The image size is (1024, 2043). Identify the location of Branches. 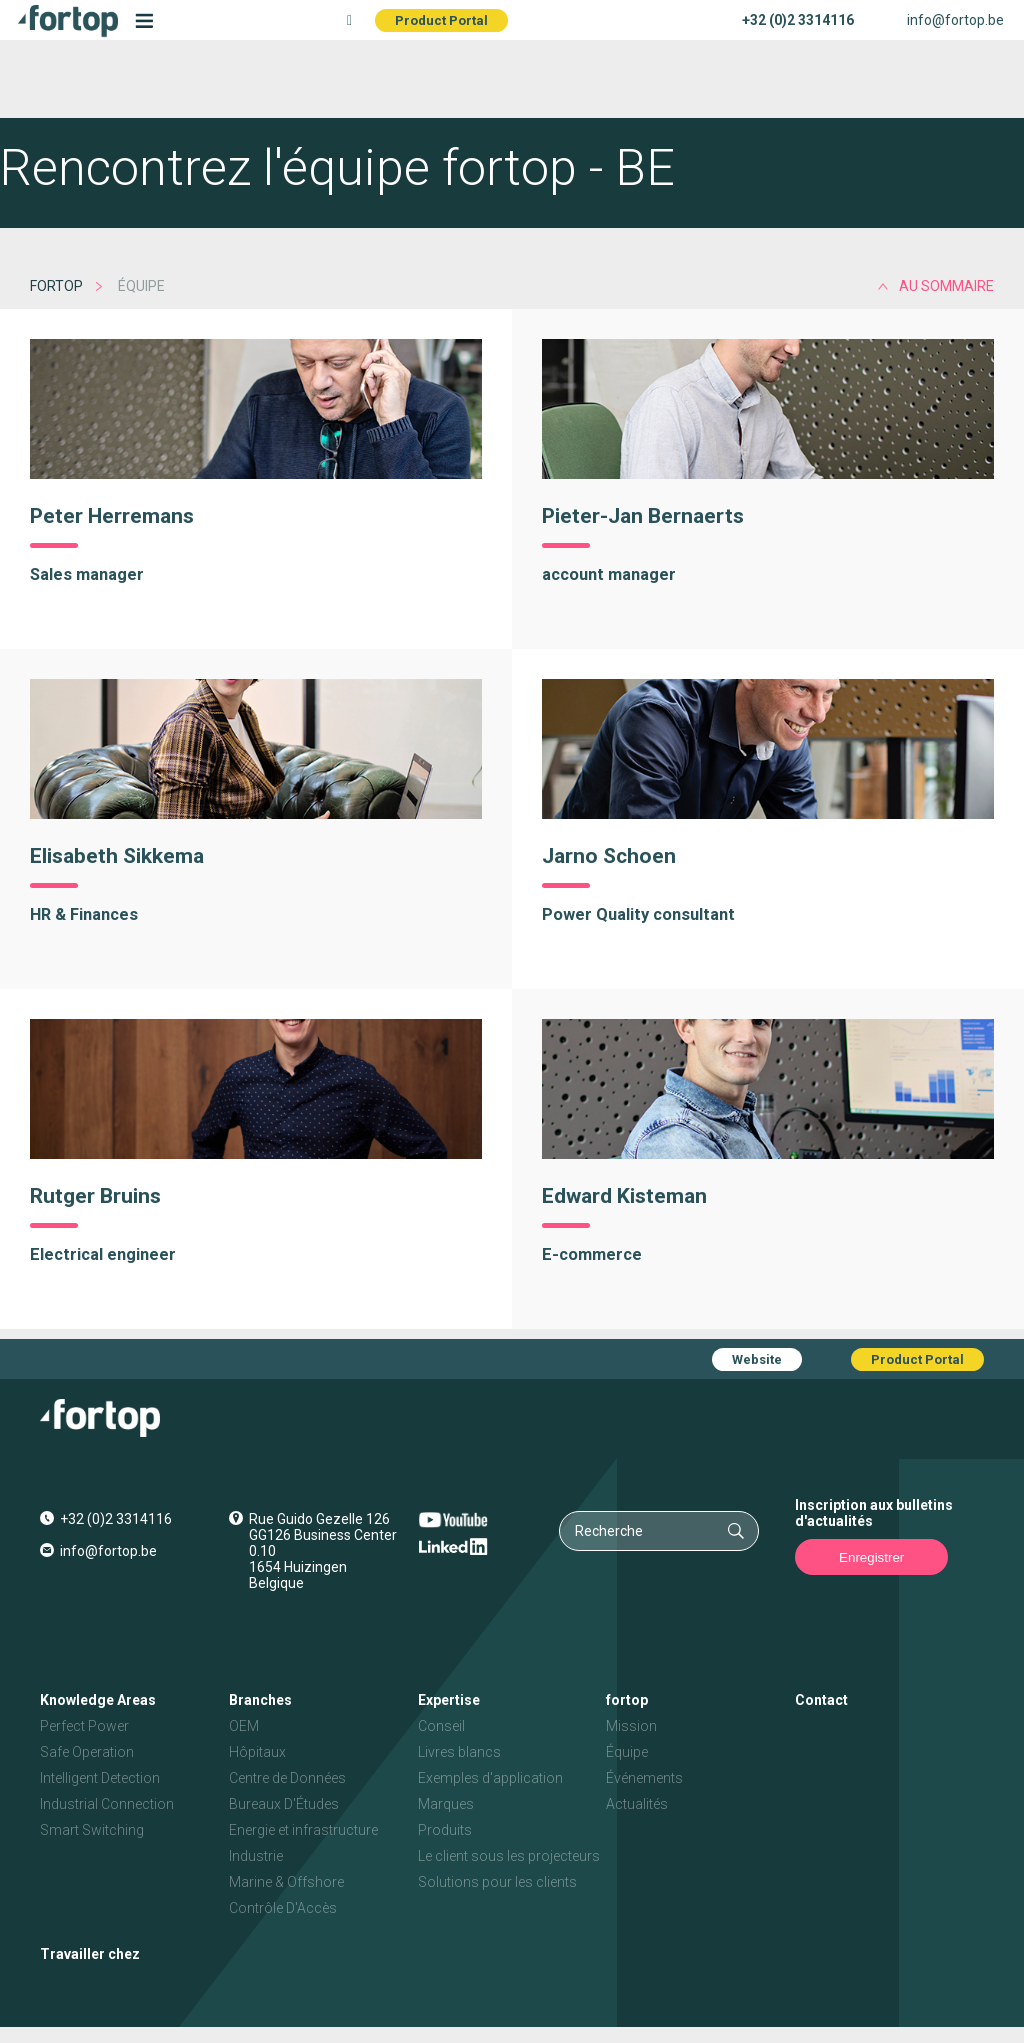
(260, 1700).